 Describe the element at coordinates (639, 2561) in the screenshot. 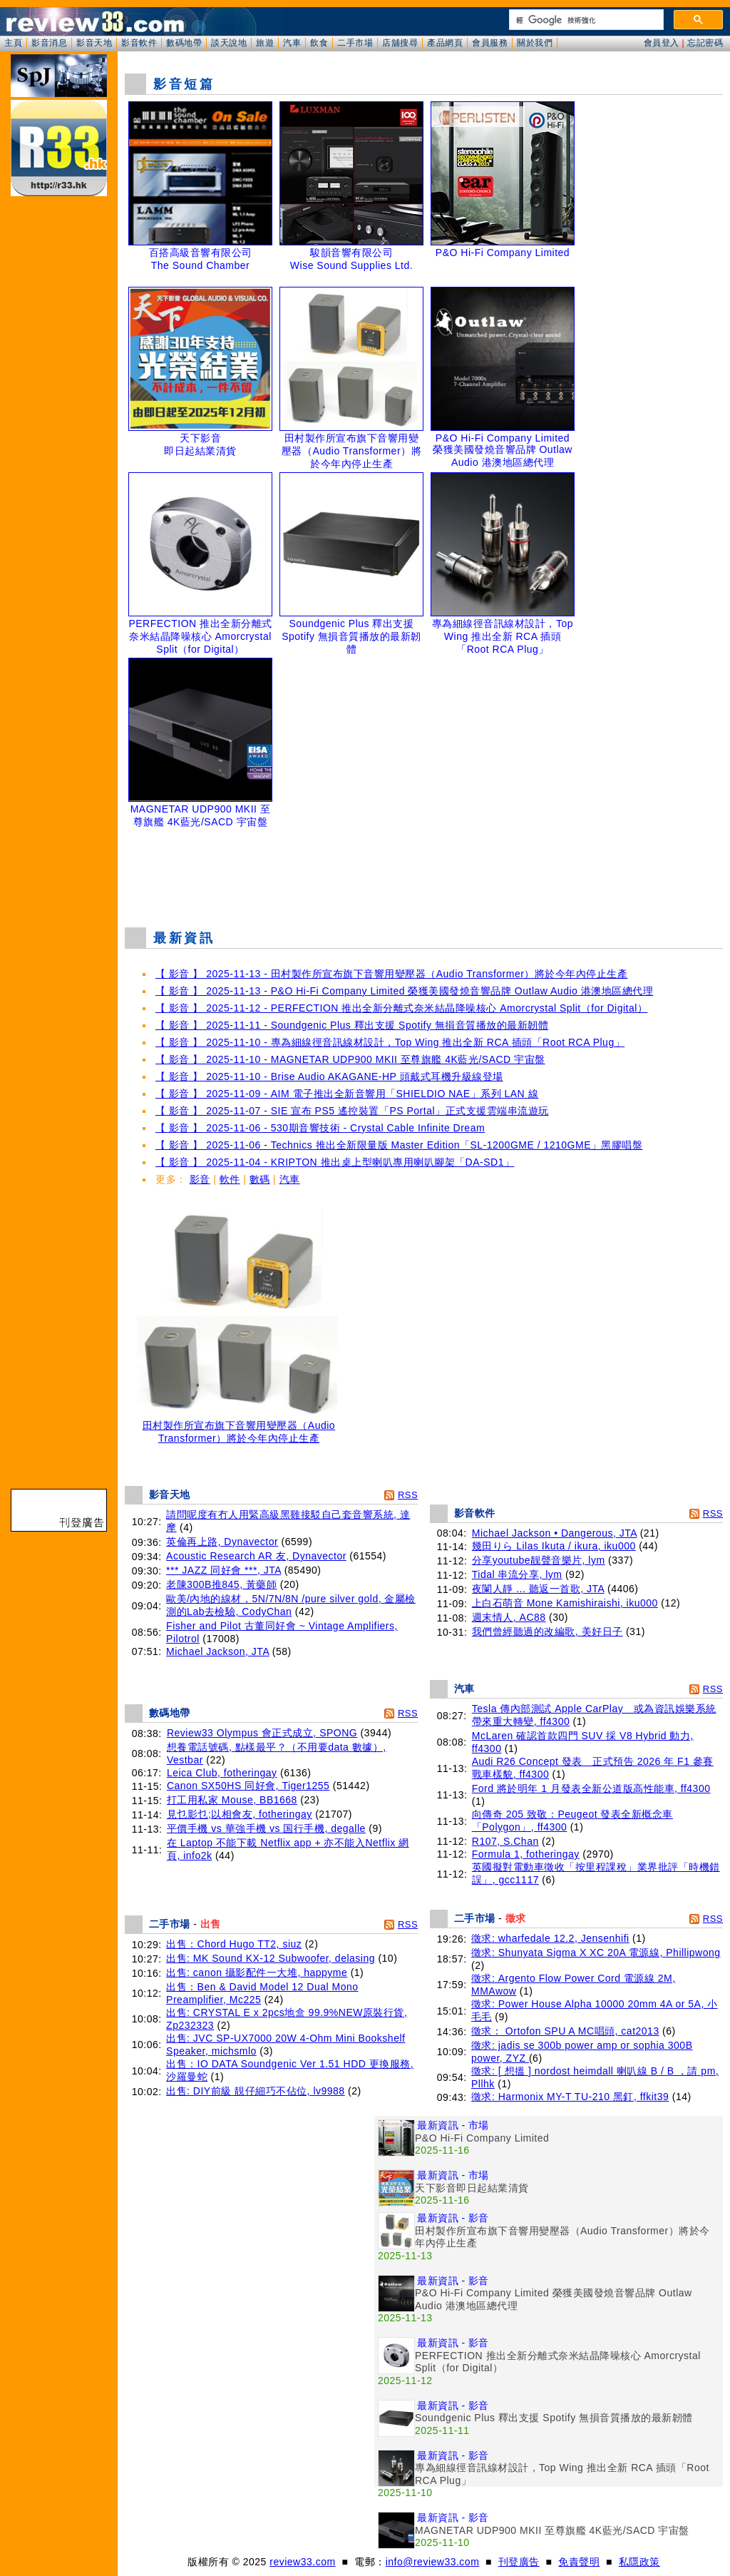

I see `私隱政策` at that location.